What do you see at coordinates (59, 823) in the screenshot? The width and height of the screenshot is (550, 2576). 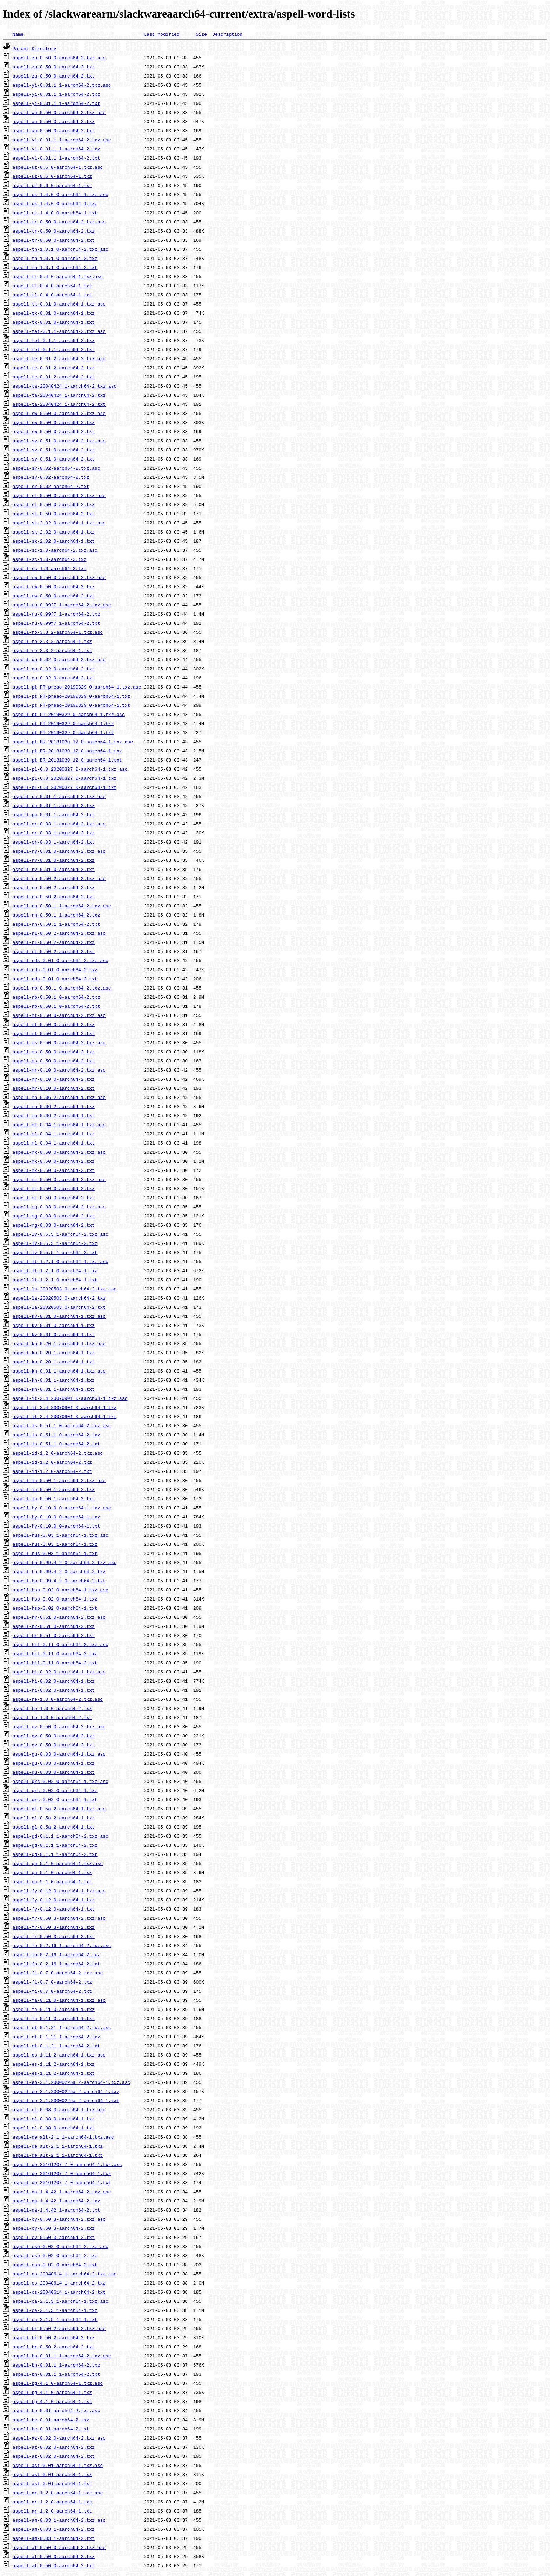 I see `aspell-or-0.03_1-aarch64-2.txz.asc` at bounding box center [59, 823].